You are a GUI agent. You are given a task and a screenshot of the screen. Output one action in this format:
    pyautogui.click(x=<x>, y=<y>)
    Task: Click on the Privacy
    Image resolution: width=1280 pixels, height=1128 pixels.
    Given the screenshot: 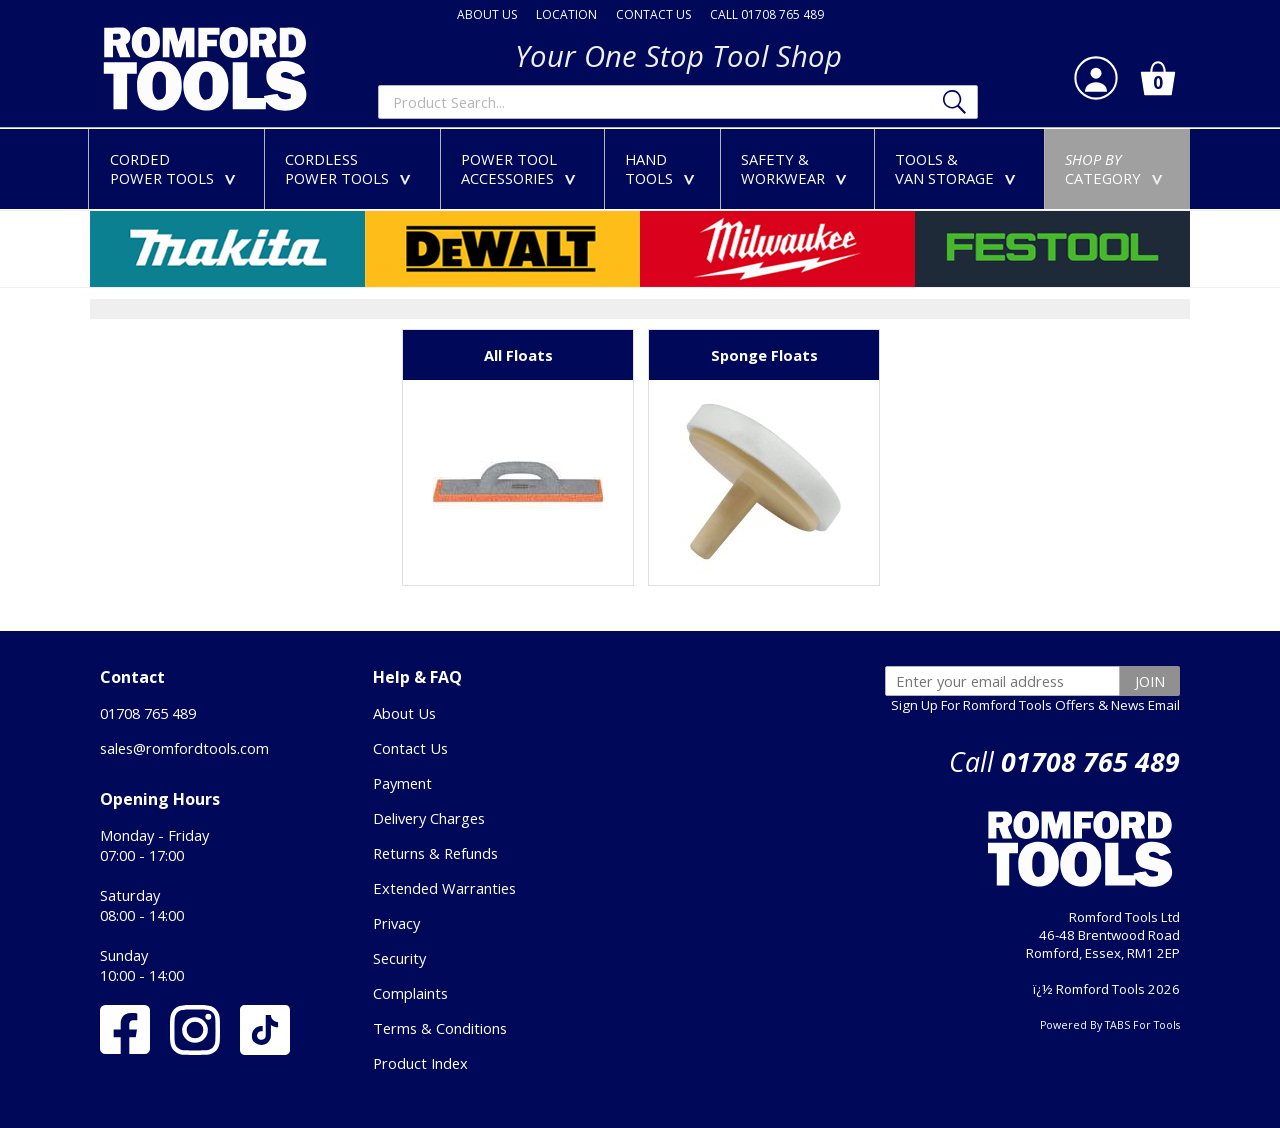 What is the action you would take?
    pyautogui.click(x=396, y=923)
    